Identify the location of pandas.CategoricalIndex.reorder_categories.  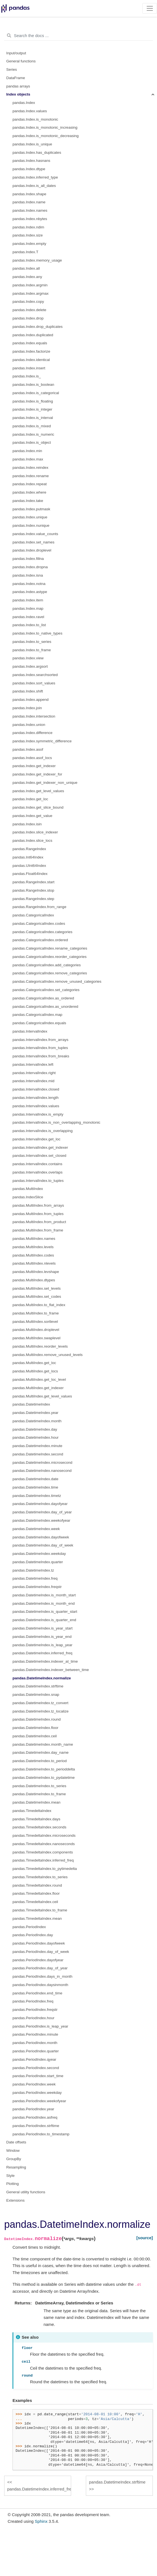
(49, 957).